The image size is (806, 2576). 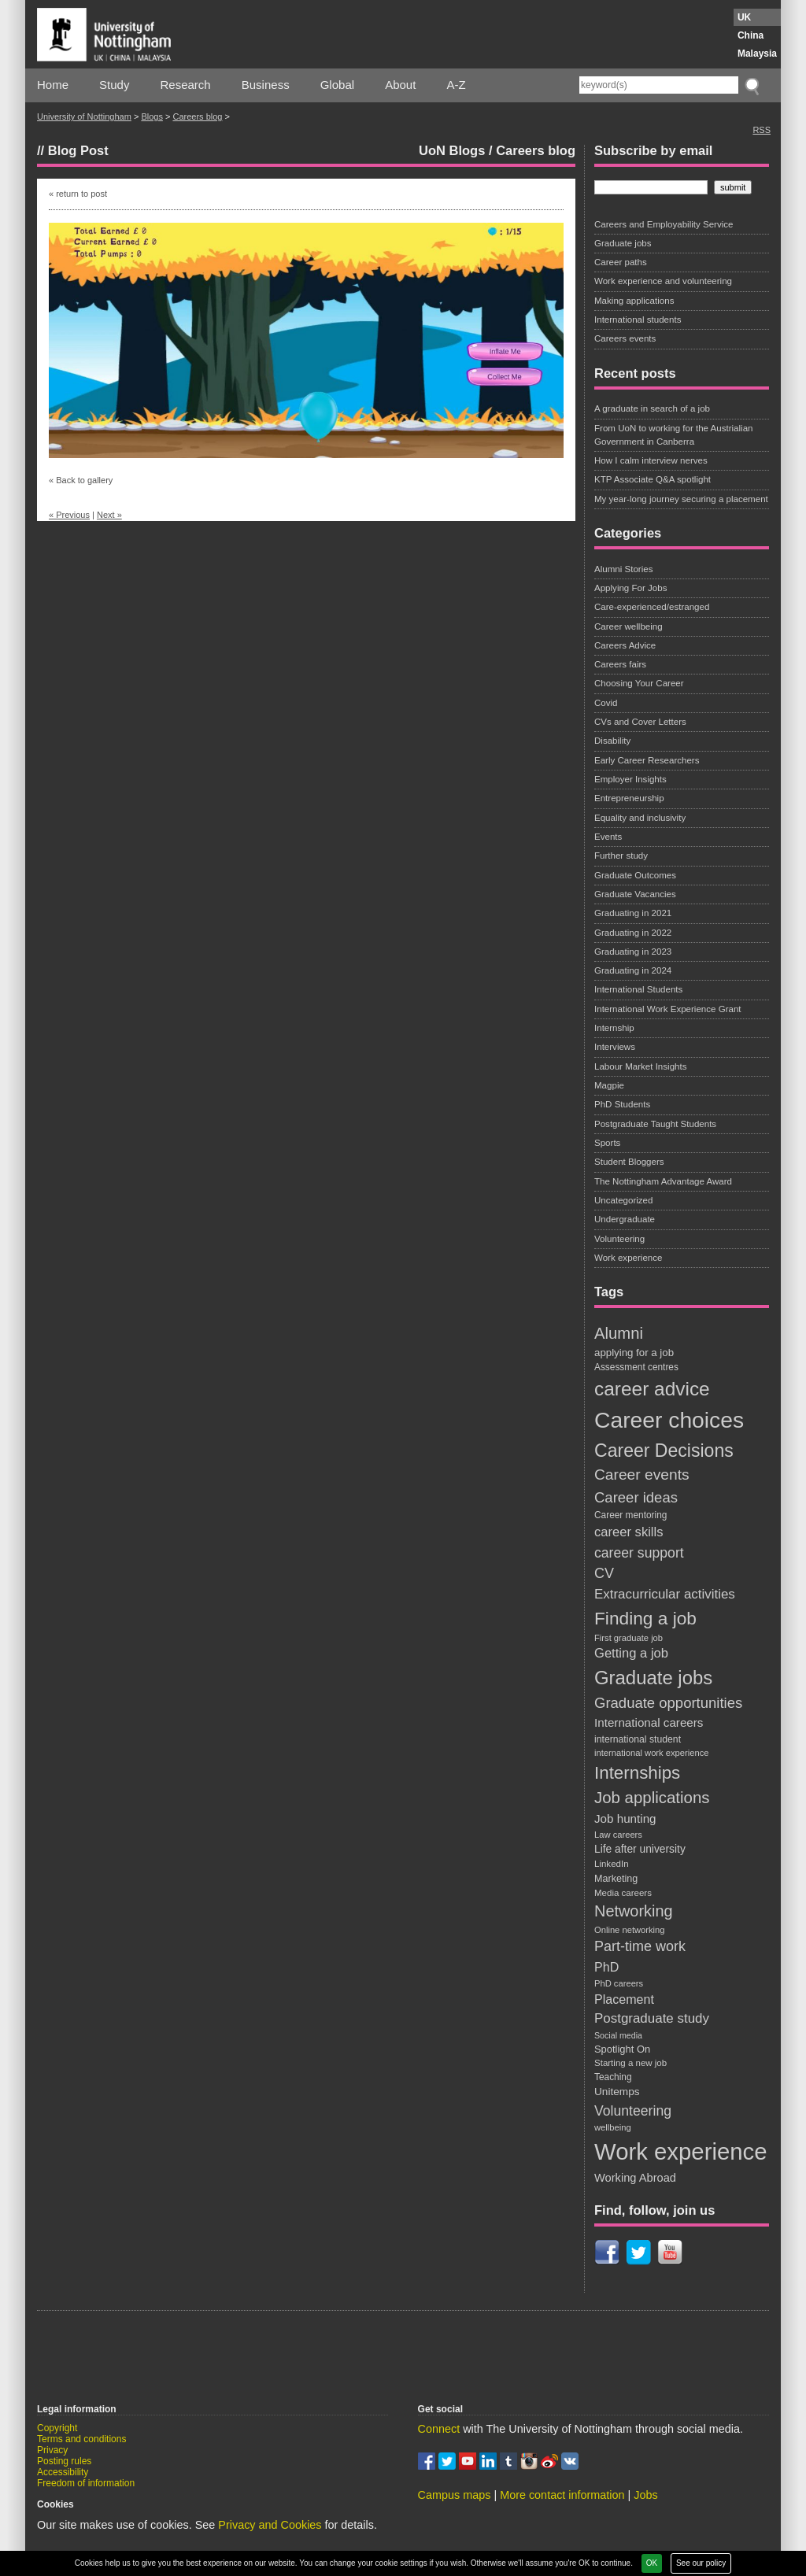 I want to click on Careers blog, so click(x=197, y=116).